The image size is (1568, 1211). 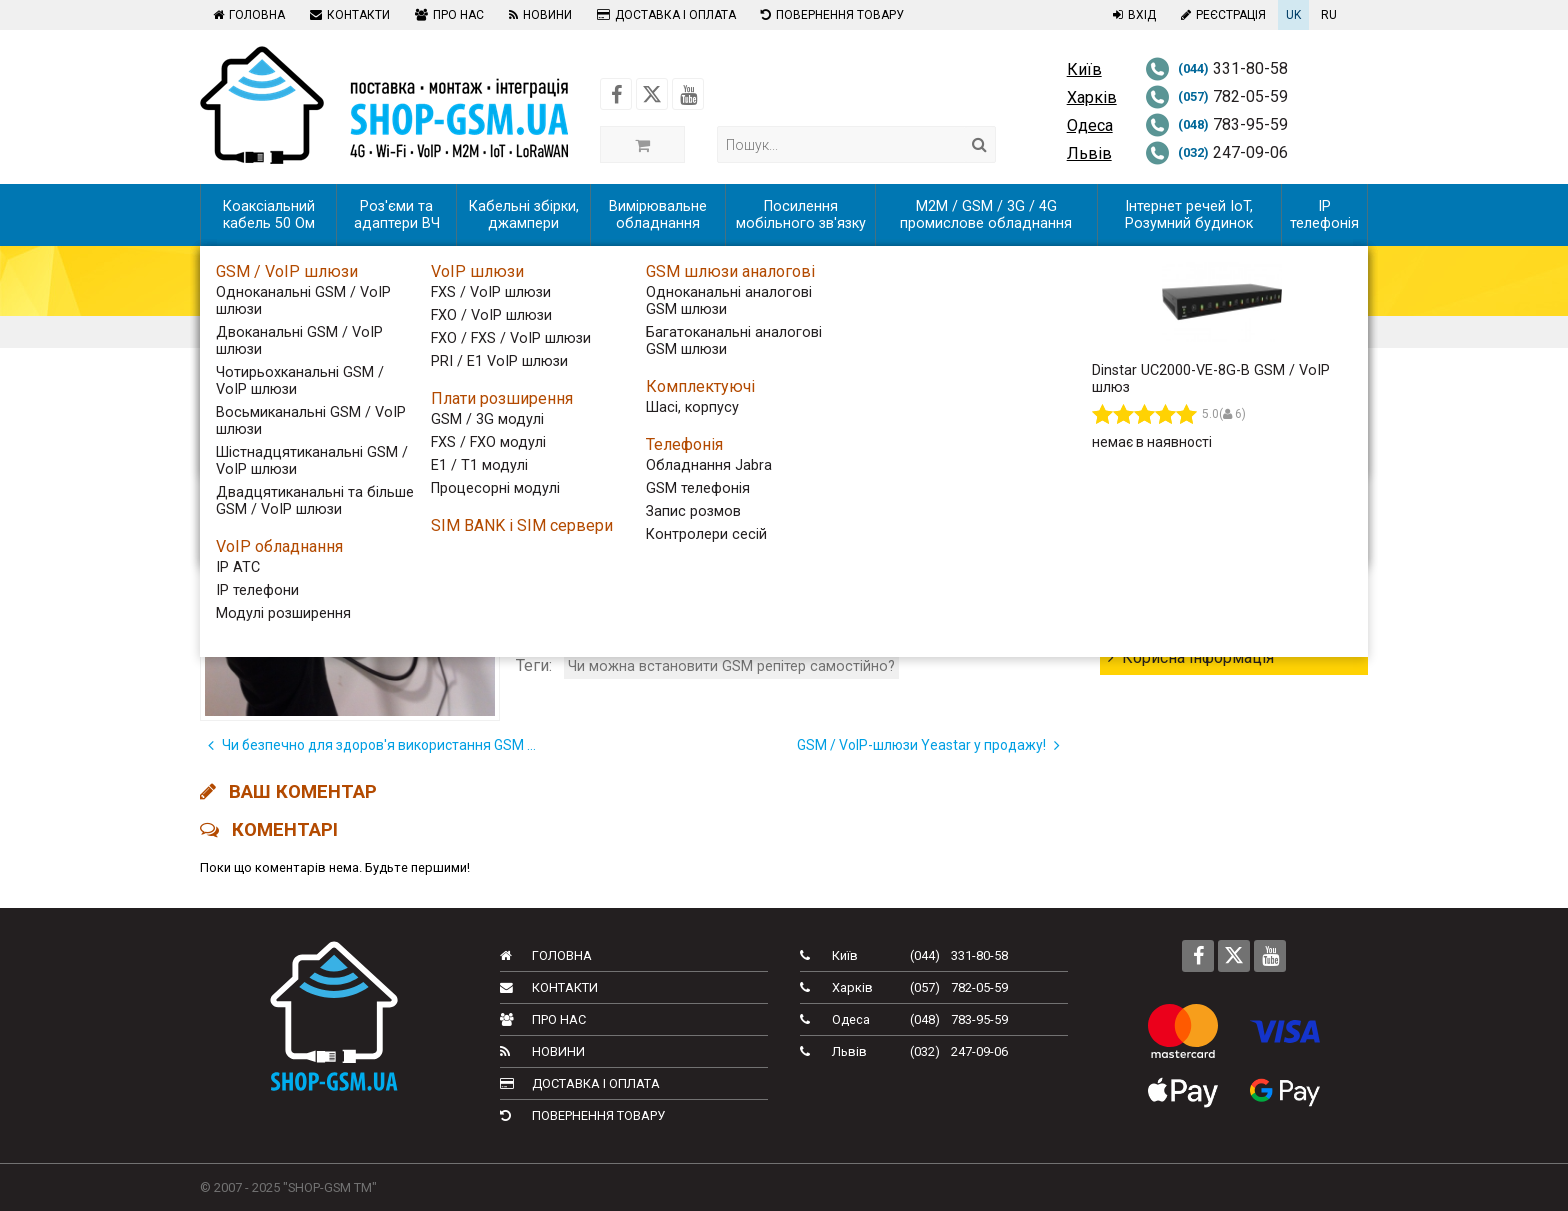 I want to click on Новинки обладнання, so click(x=1194, y=549).